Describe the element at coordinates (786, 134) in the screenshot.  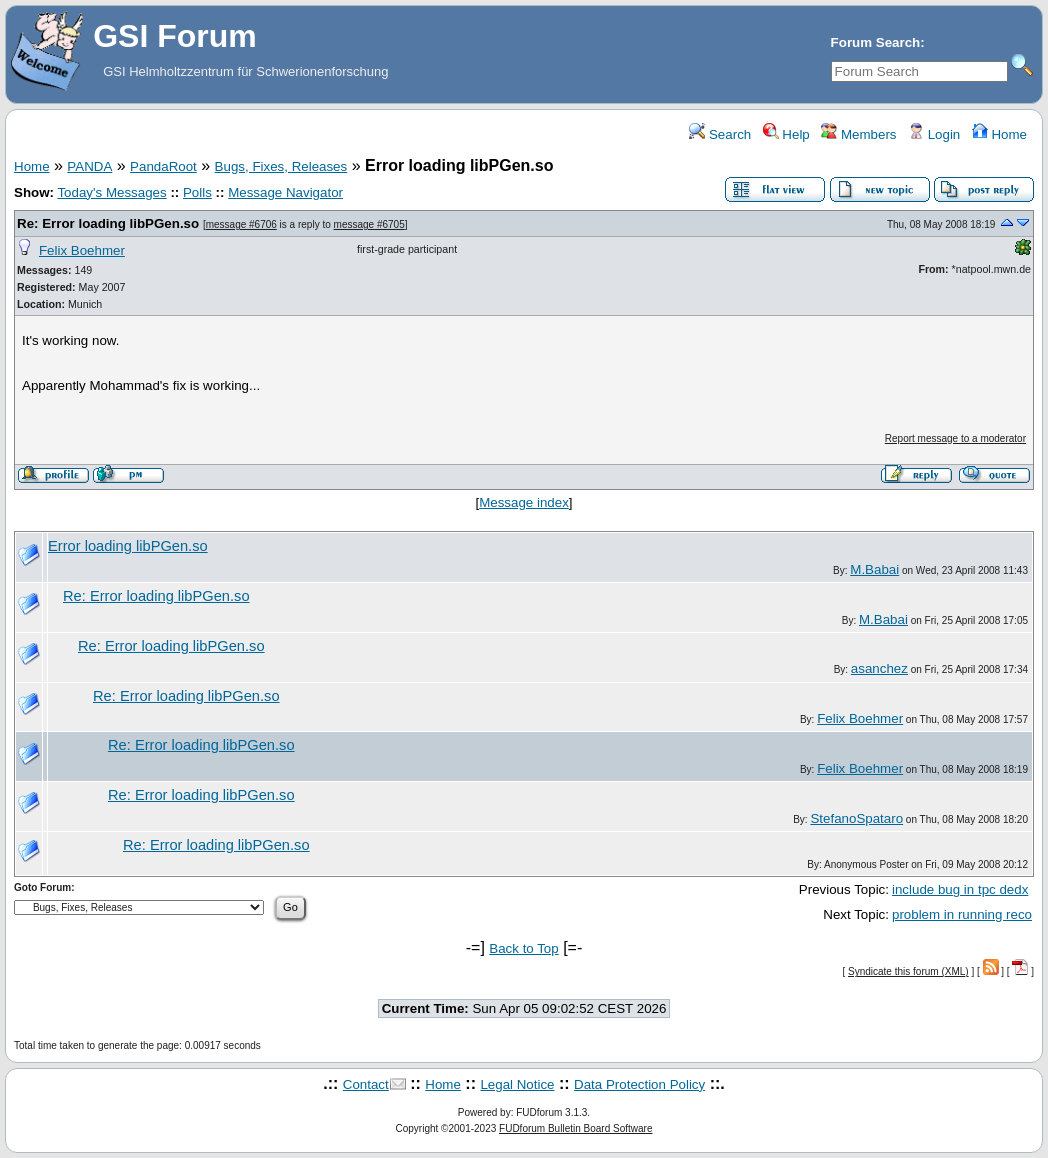
I see `Help` at that location.